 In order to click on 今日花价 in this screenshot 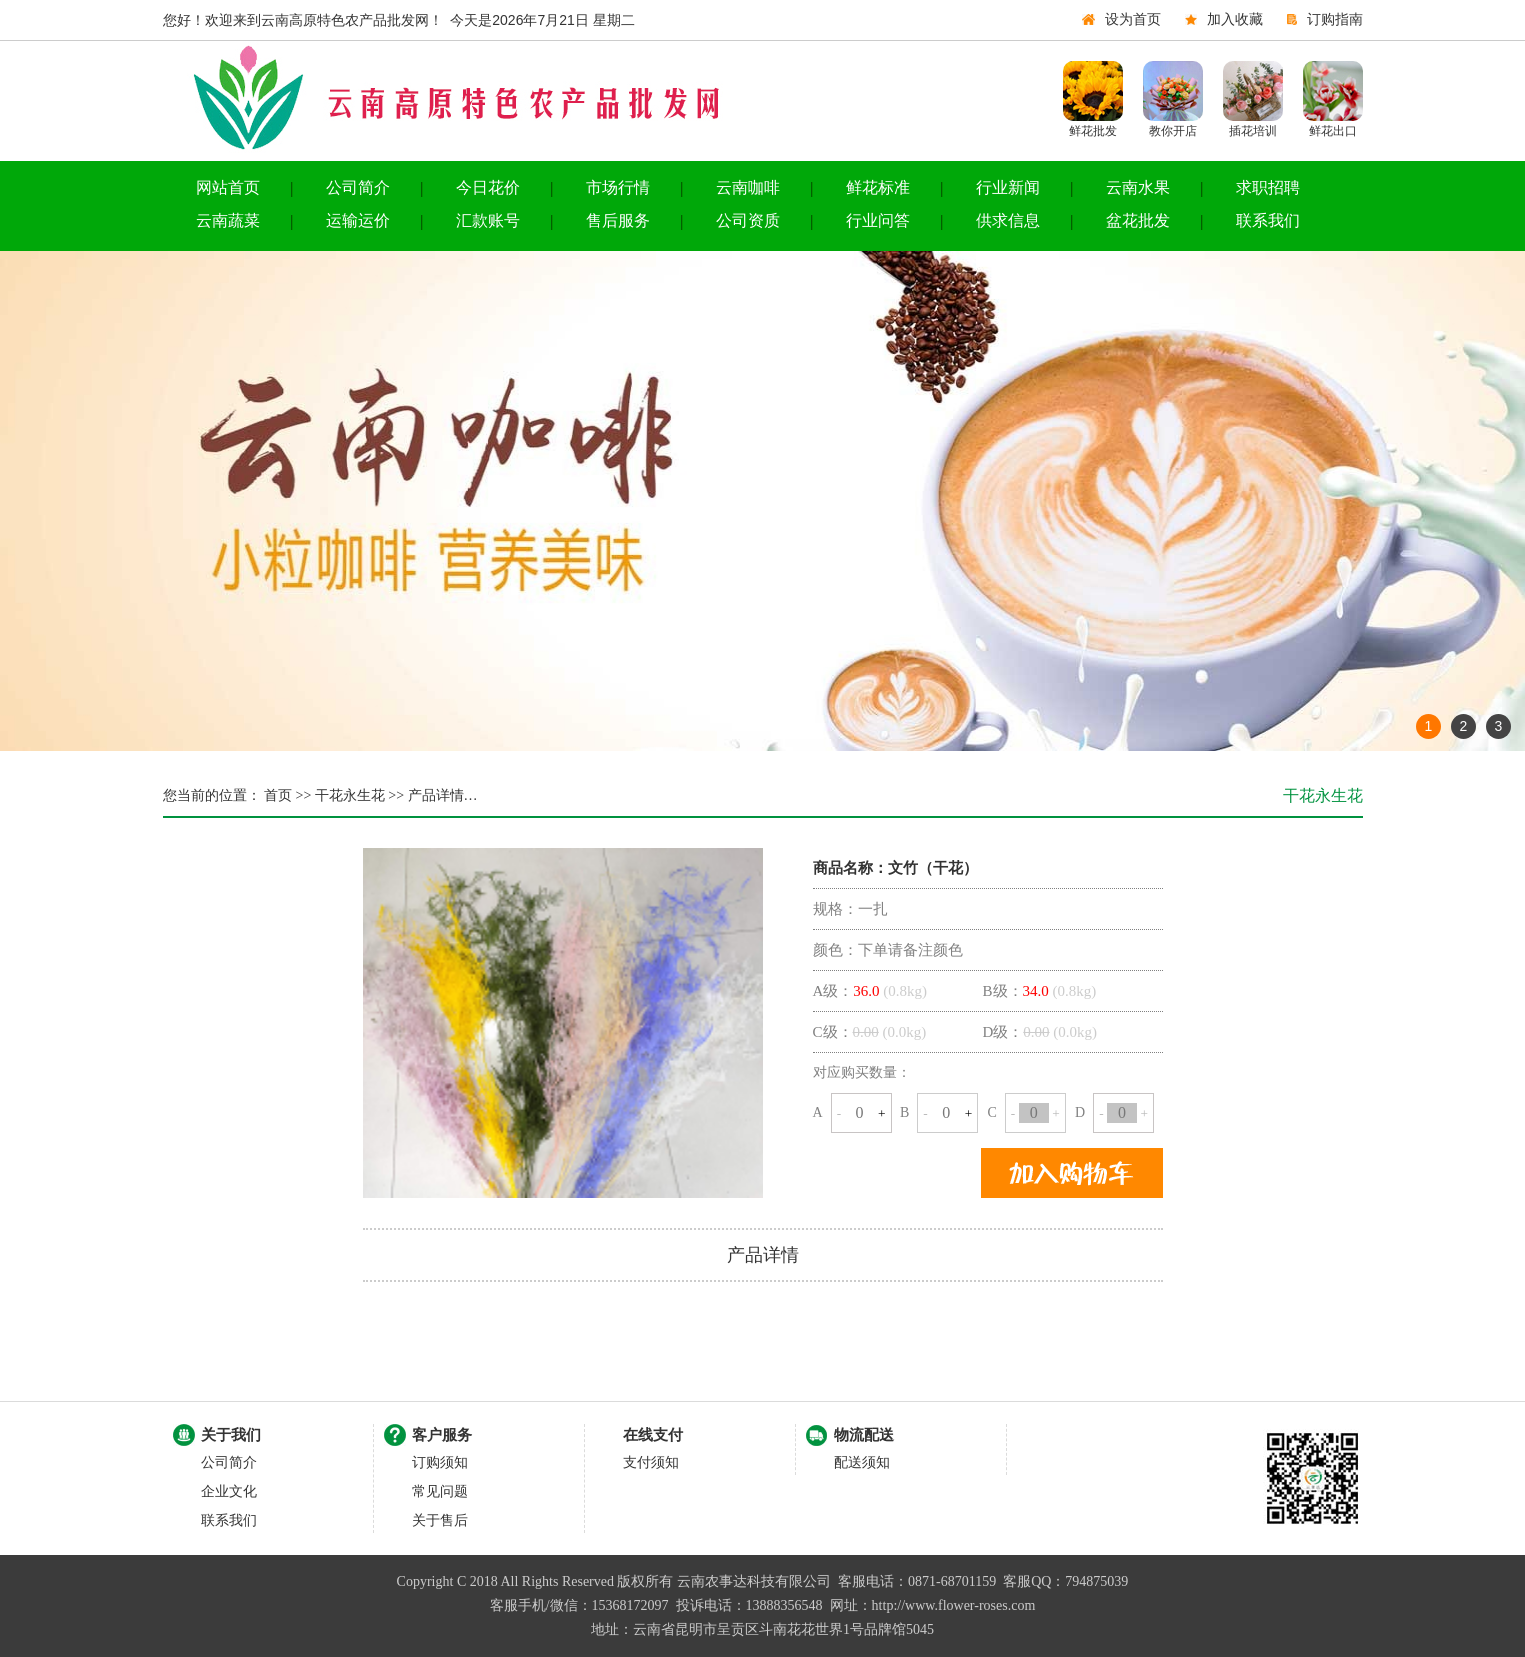, I will do `click(488, 187)`.